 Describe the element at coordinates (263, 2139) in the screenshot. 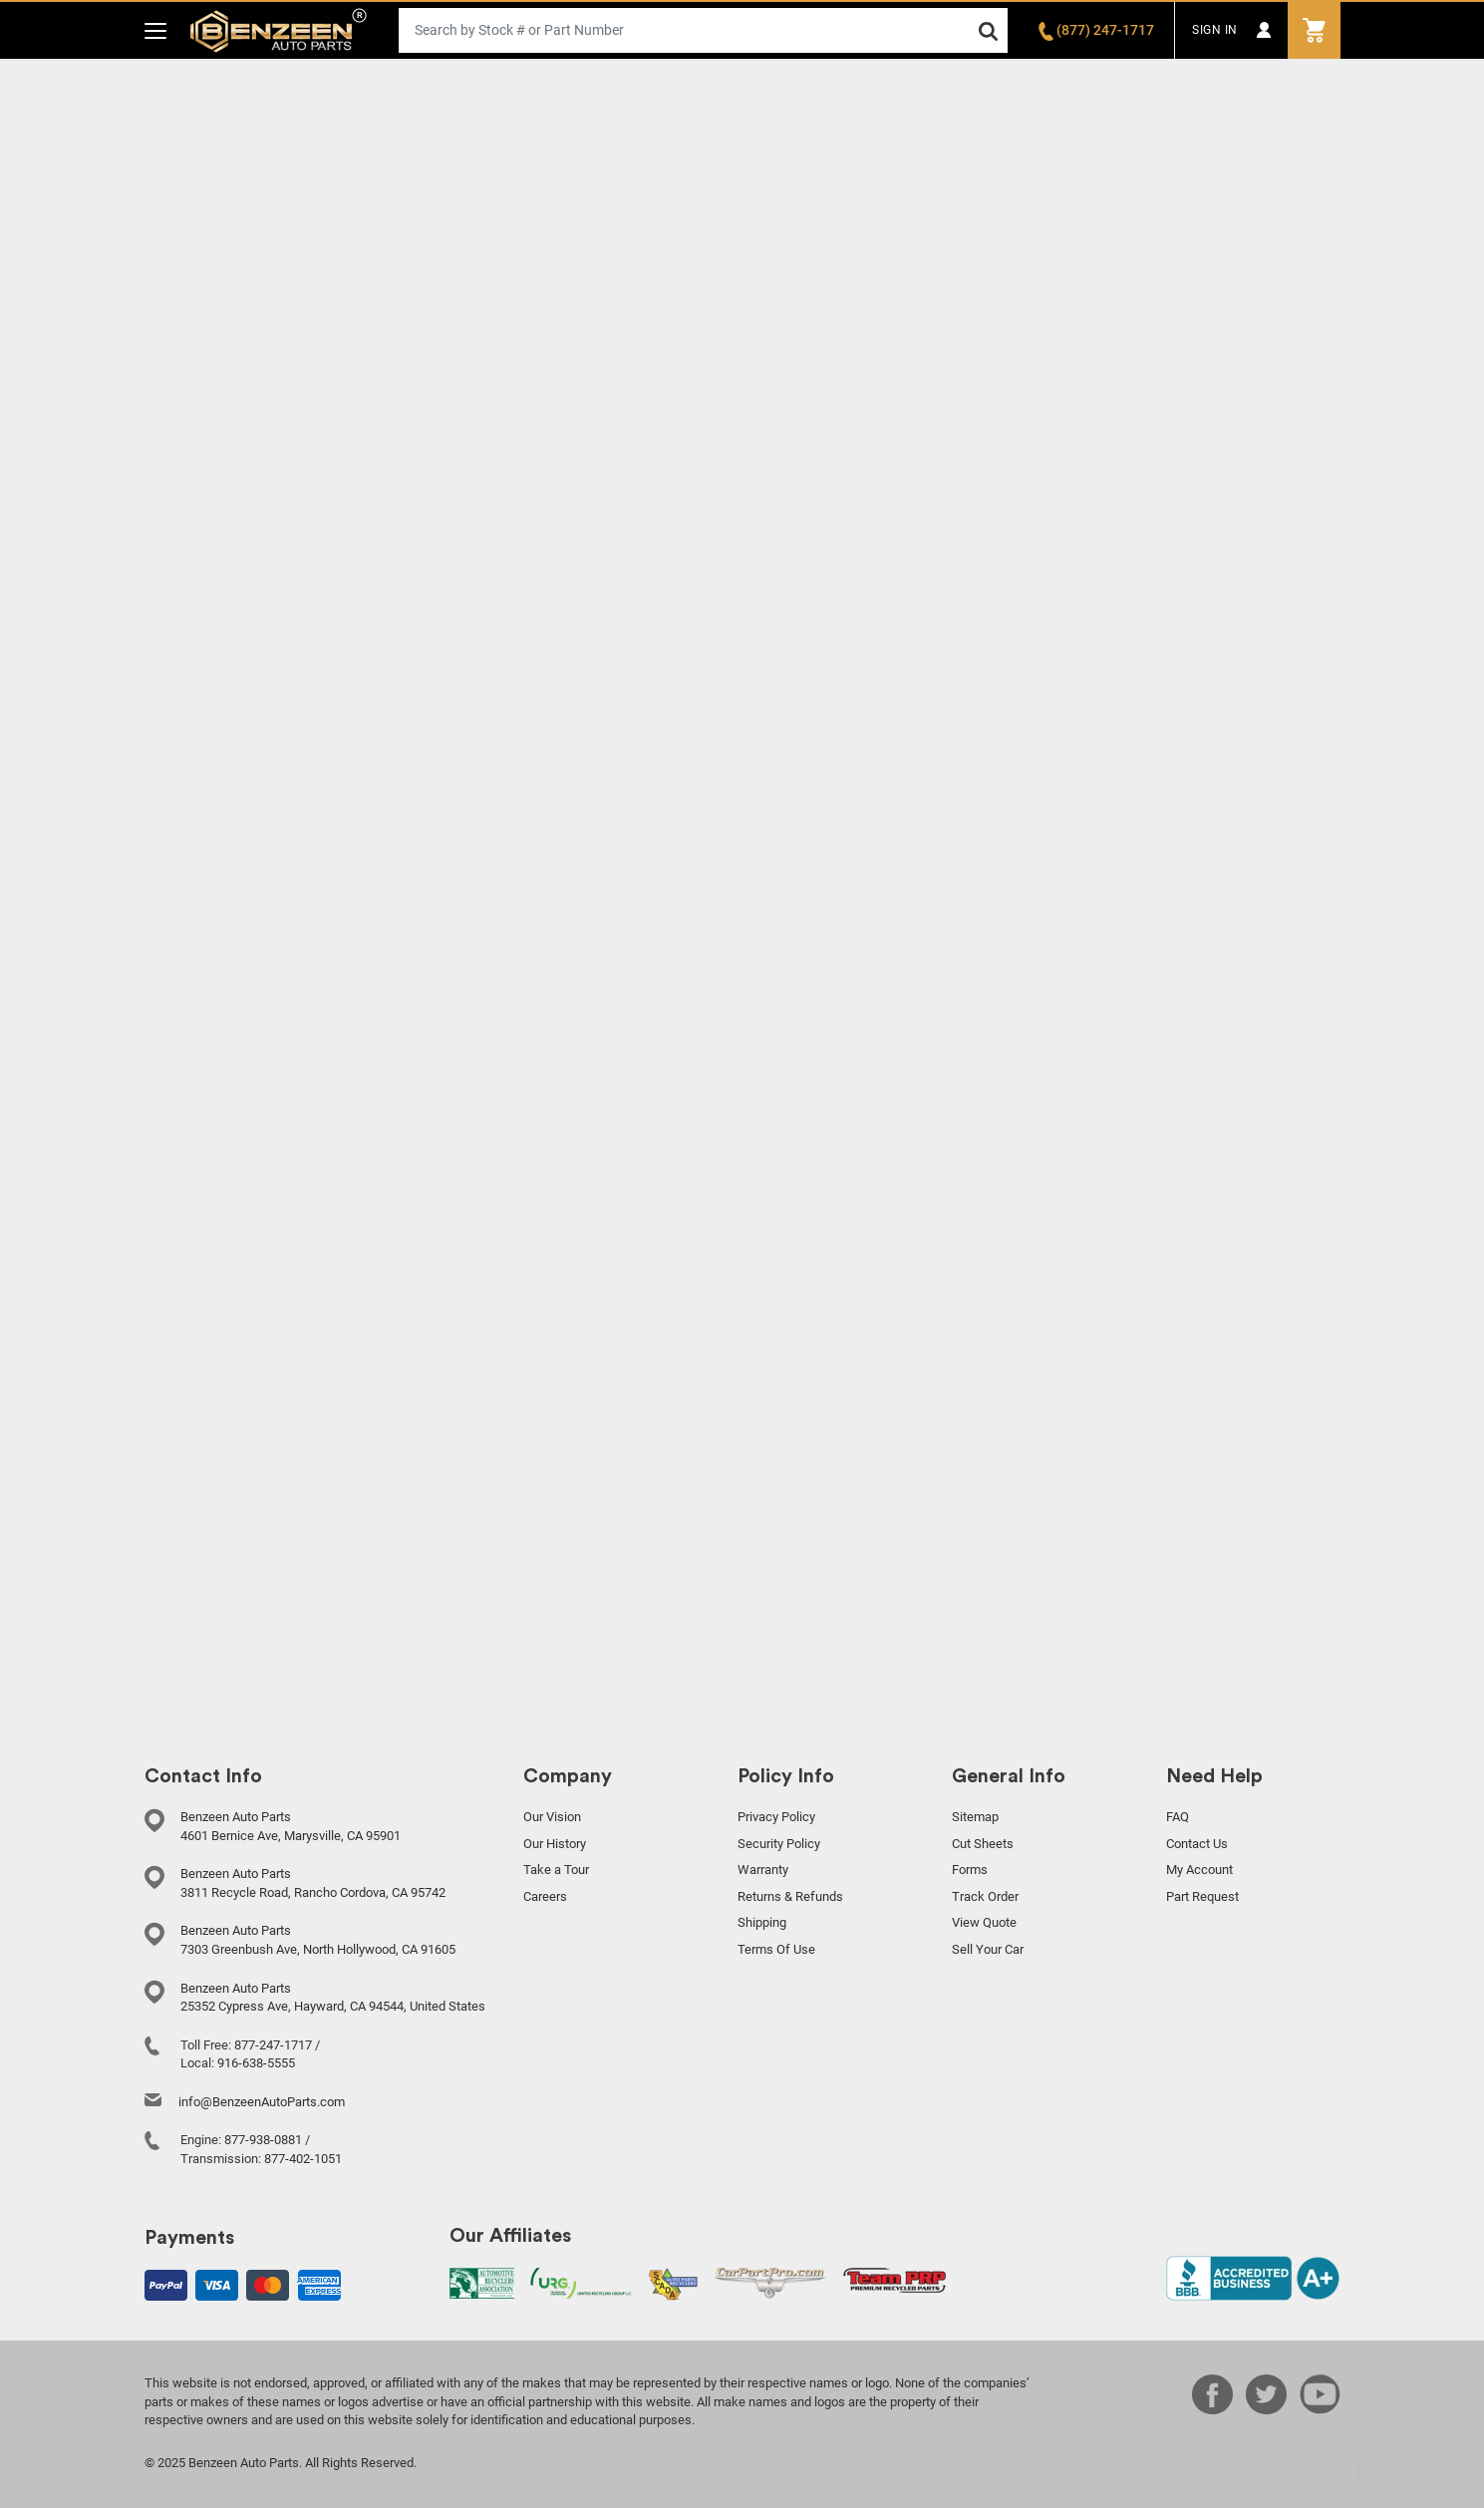

I see `877-938-0881` at that location.